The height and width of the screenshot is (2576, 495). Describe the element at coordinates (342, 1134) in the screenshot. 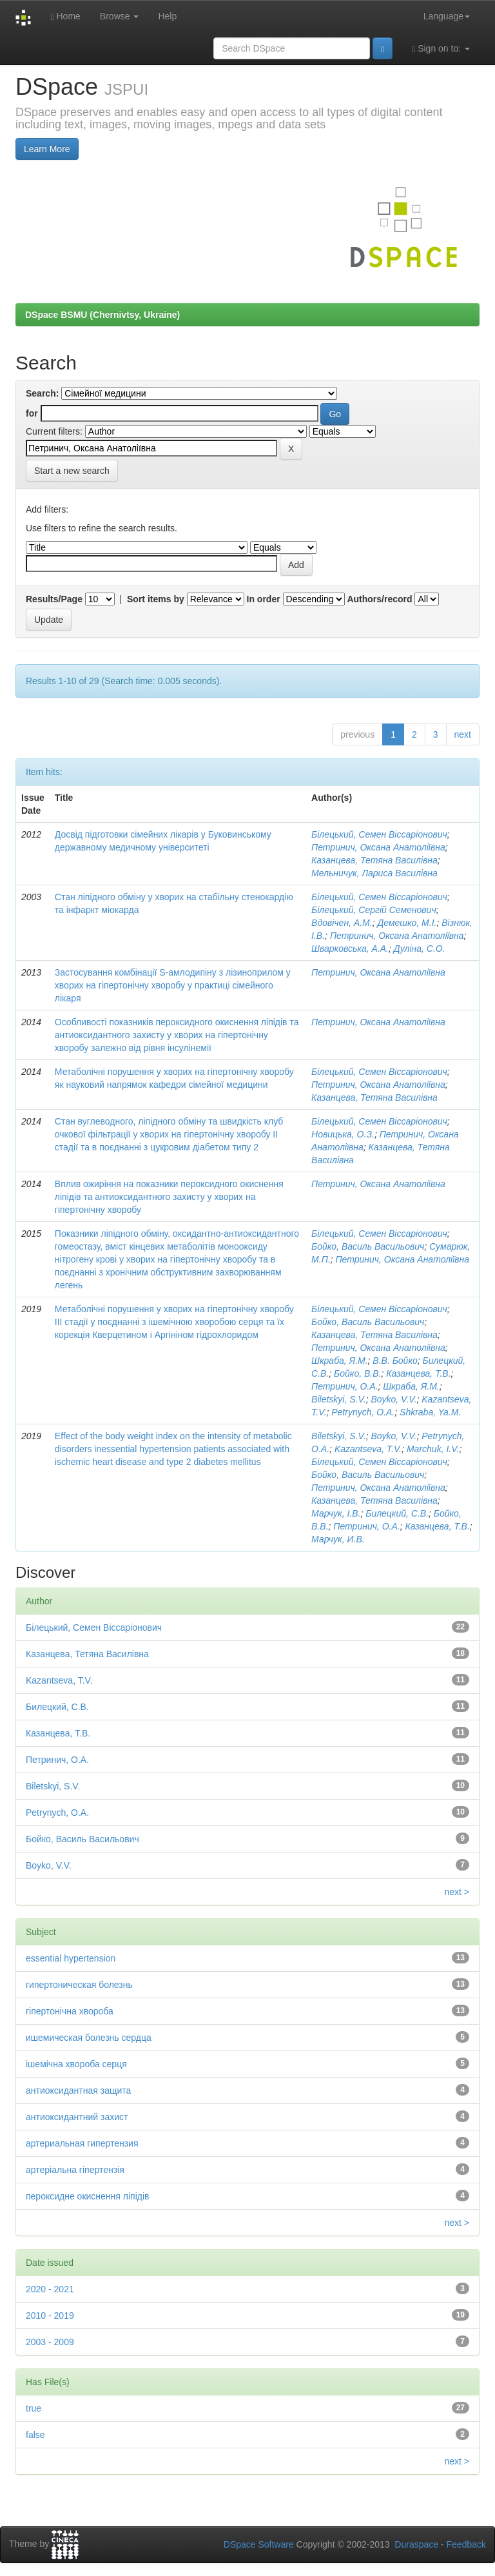

I see `Новицька, О.З.` at that location.